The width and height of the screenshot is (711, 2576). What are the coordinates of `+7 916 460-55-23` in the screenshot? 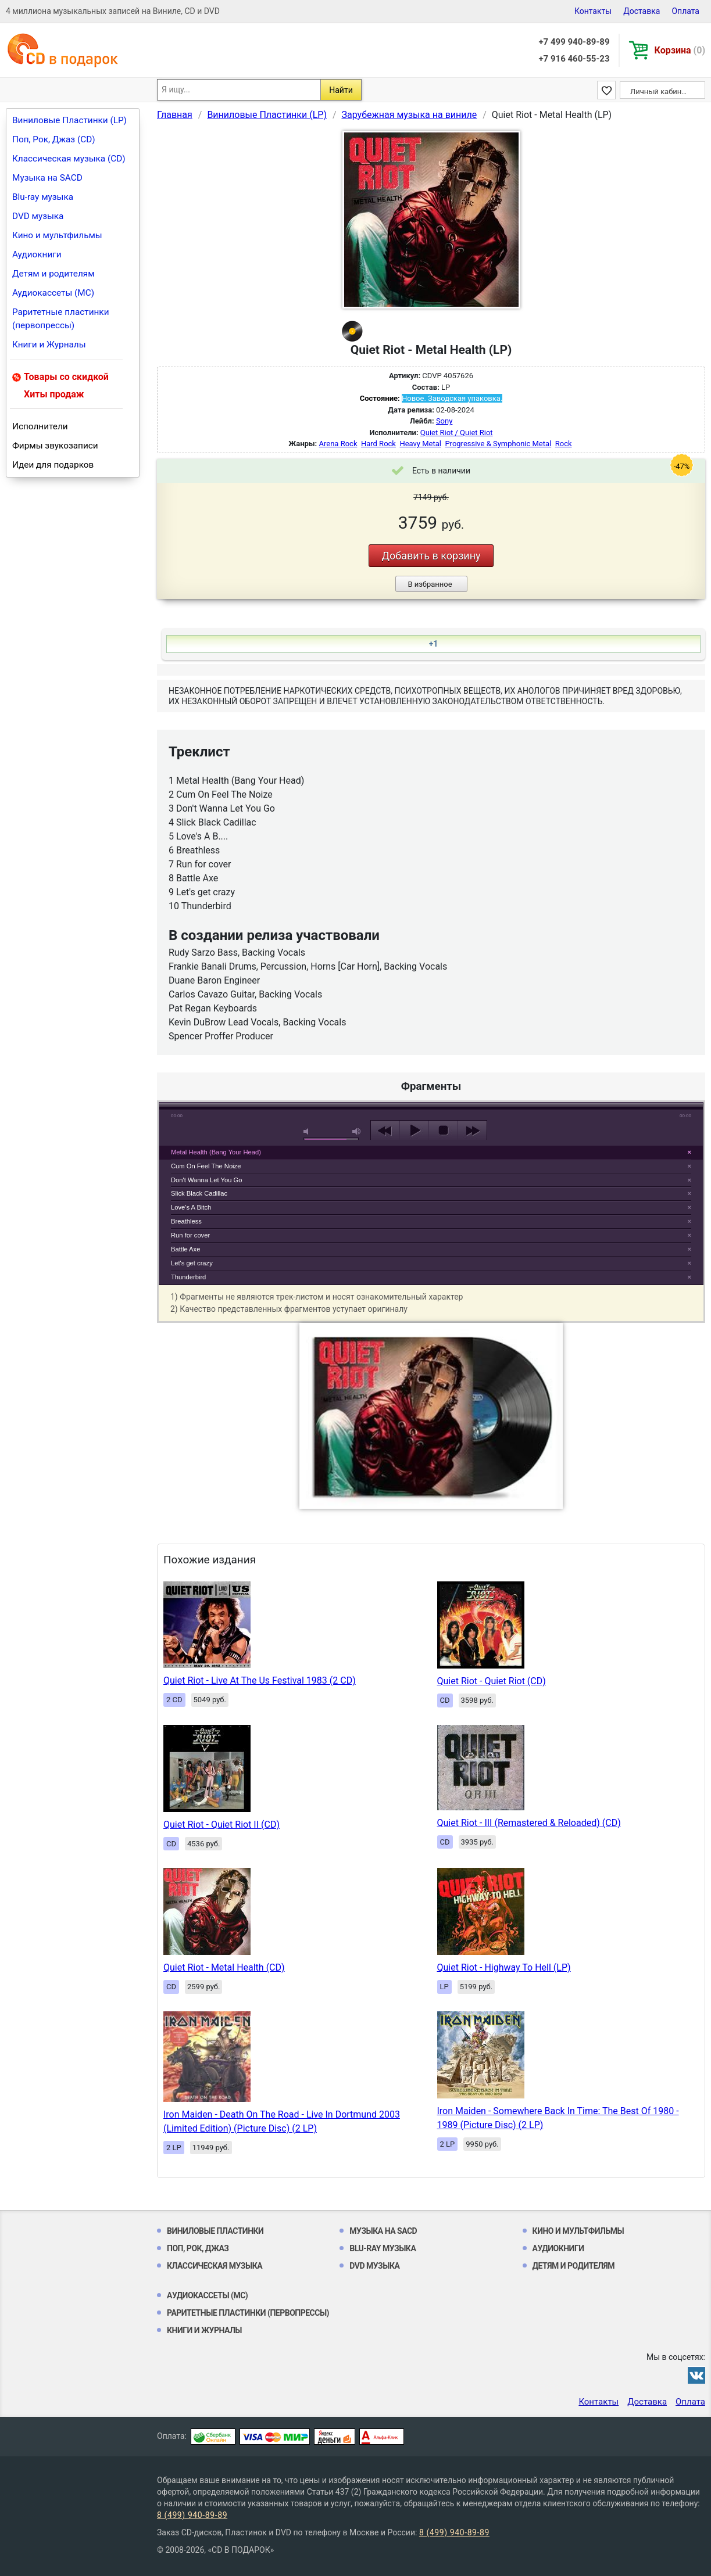 It's located at (573, 58).